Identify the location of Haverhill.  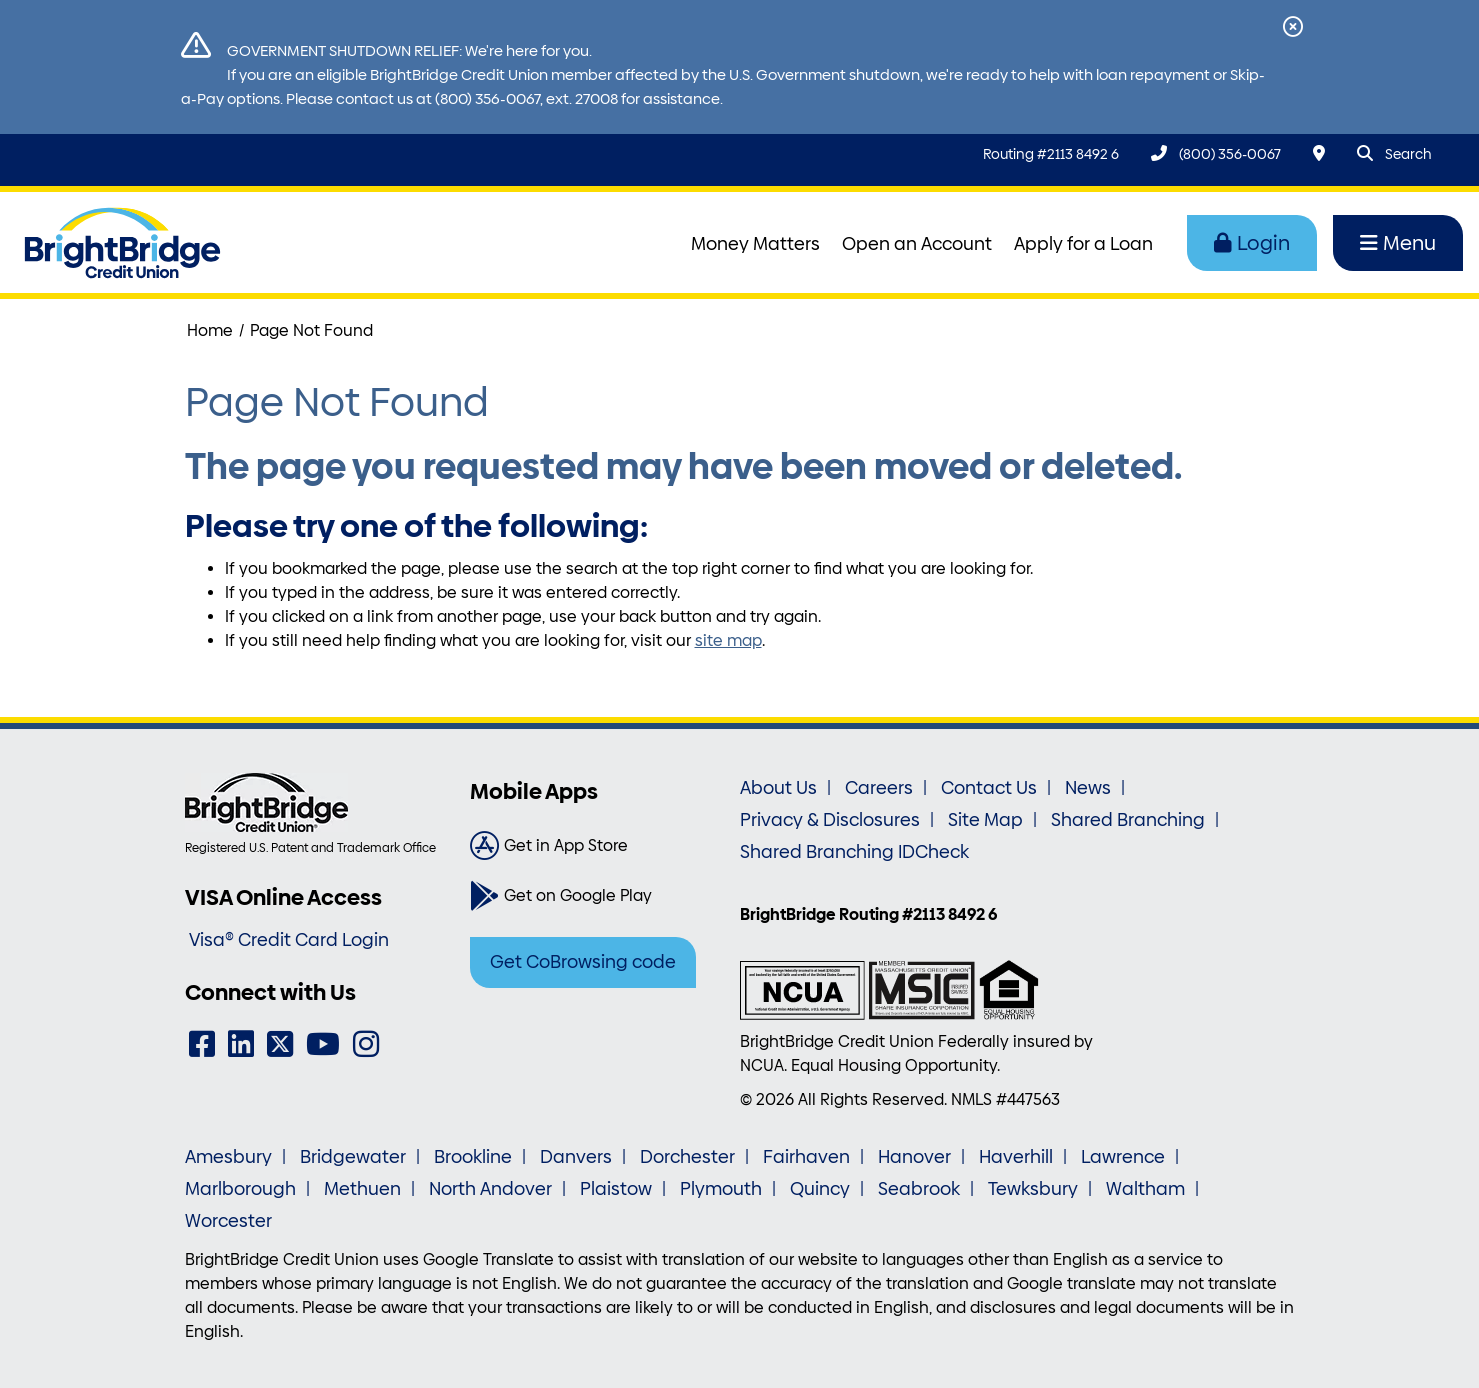
(1016, 1157).